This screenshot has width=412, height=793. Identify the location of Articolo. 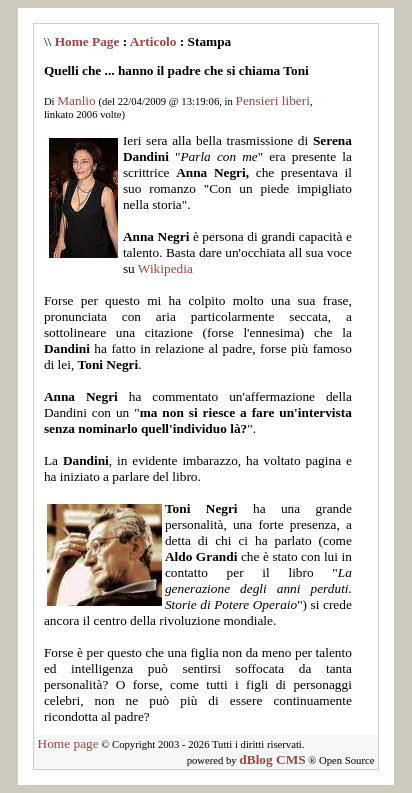
(153, 41).